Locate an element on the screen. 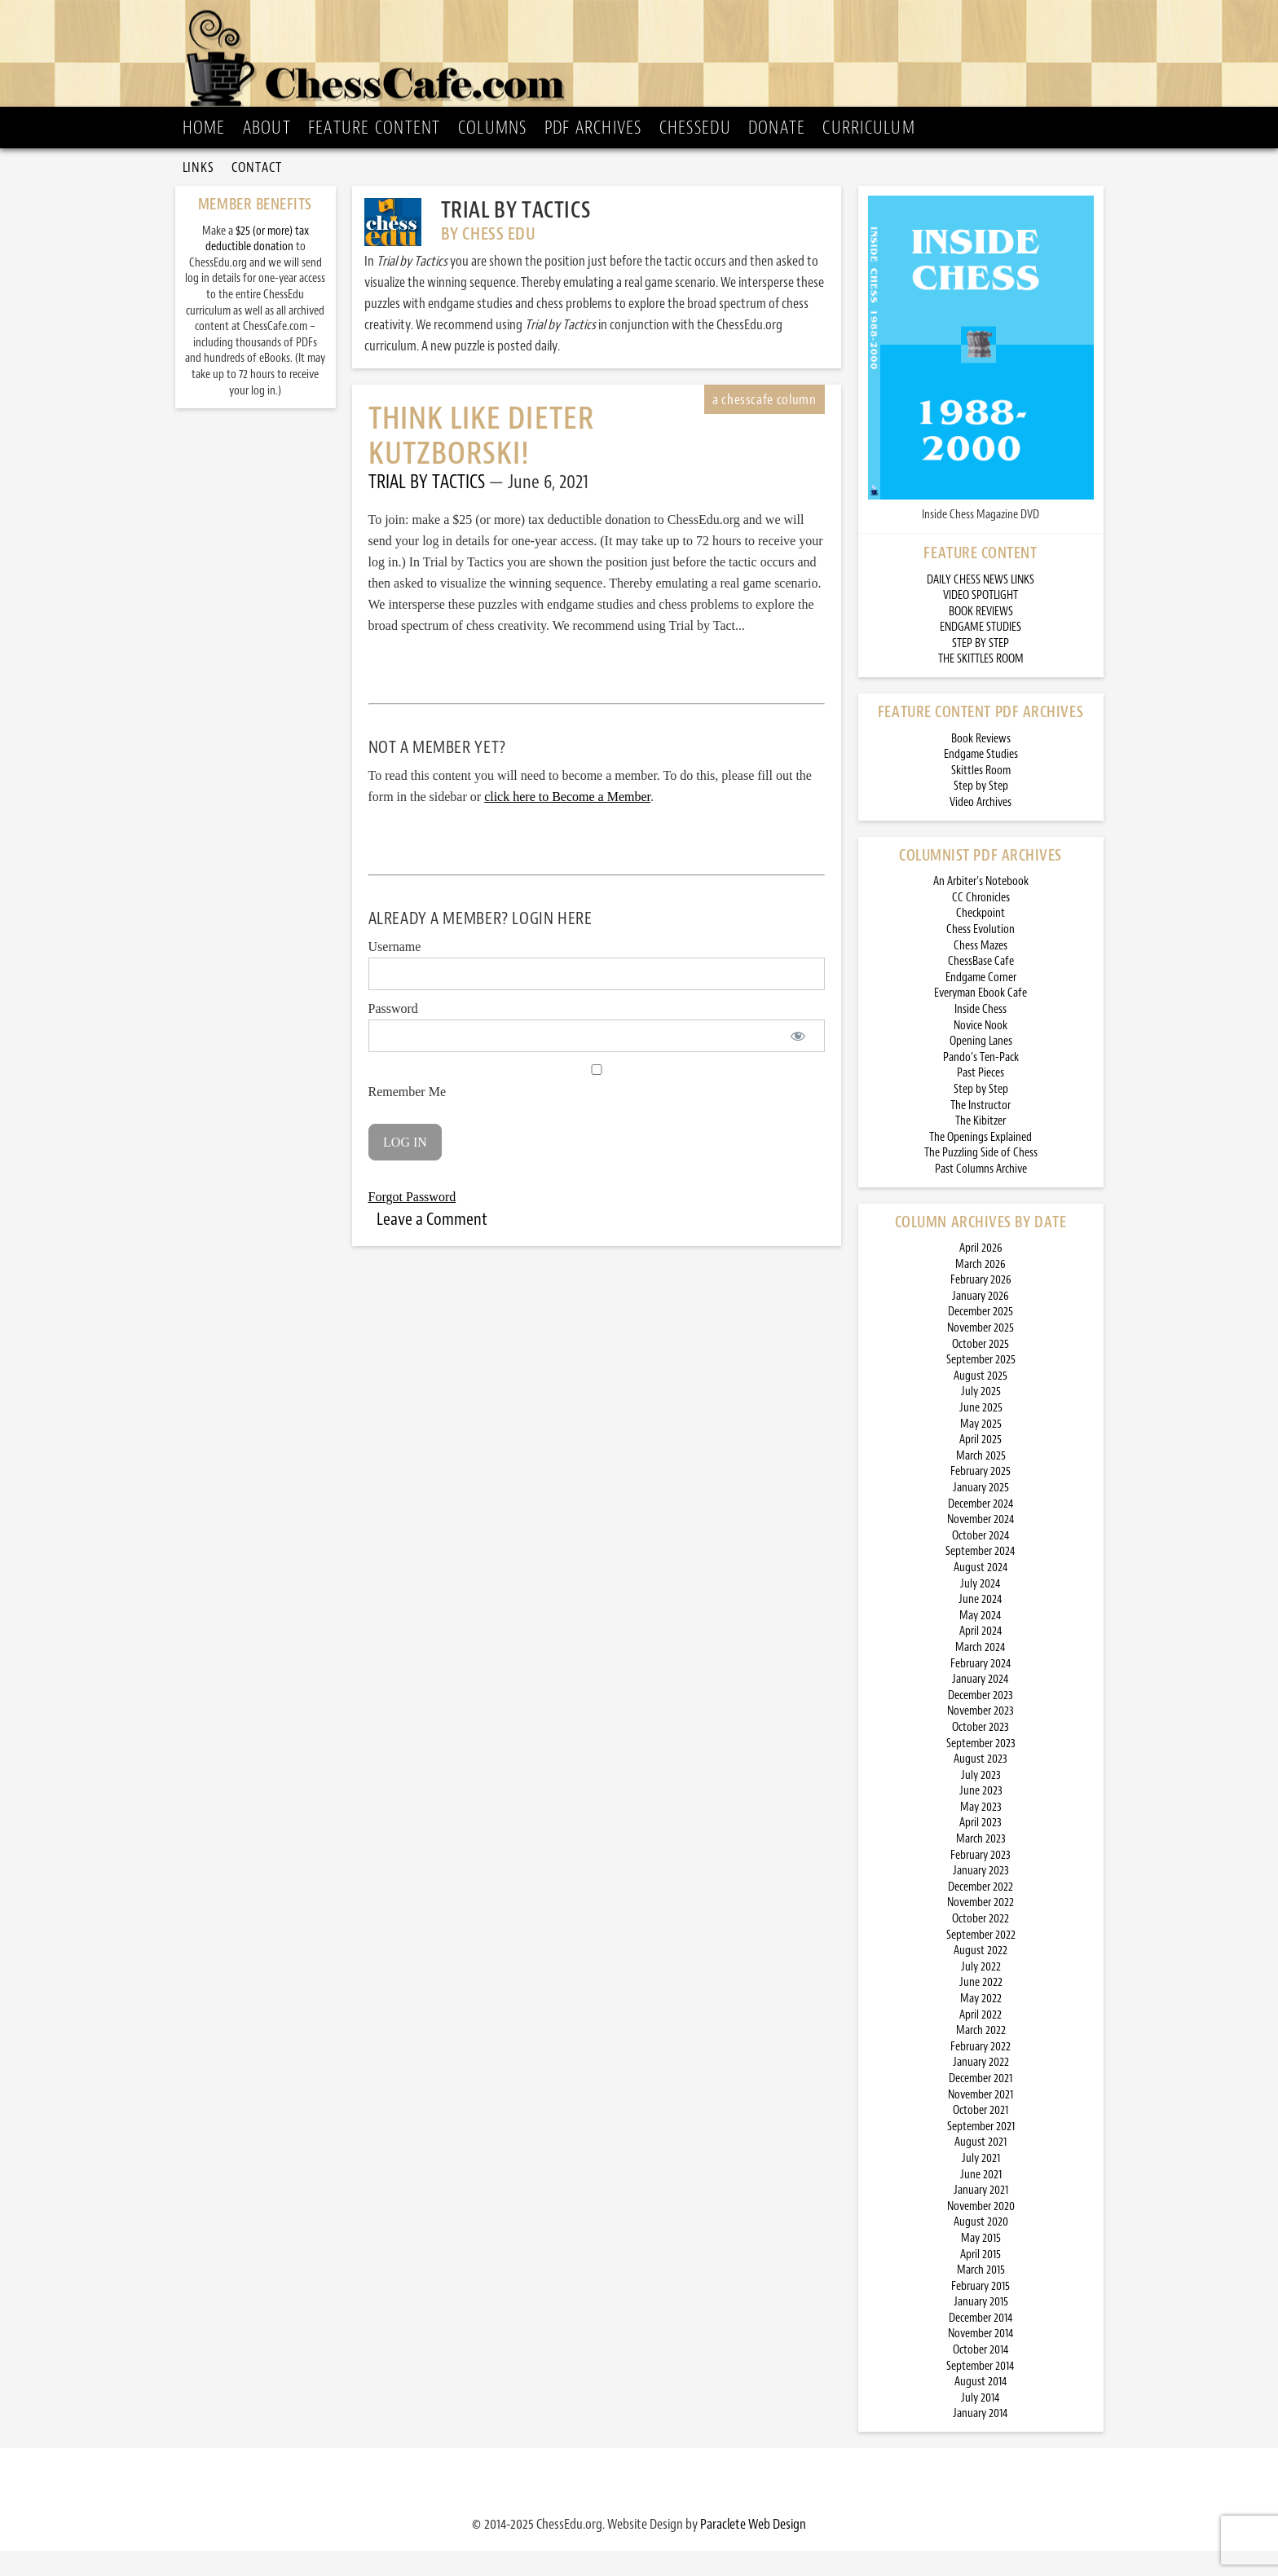 Image resolution: width=1278 pixels, height=2576 pixels. Endgame Corner is located at coordinates (980, 1003).